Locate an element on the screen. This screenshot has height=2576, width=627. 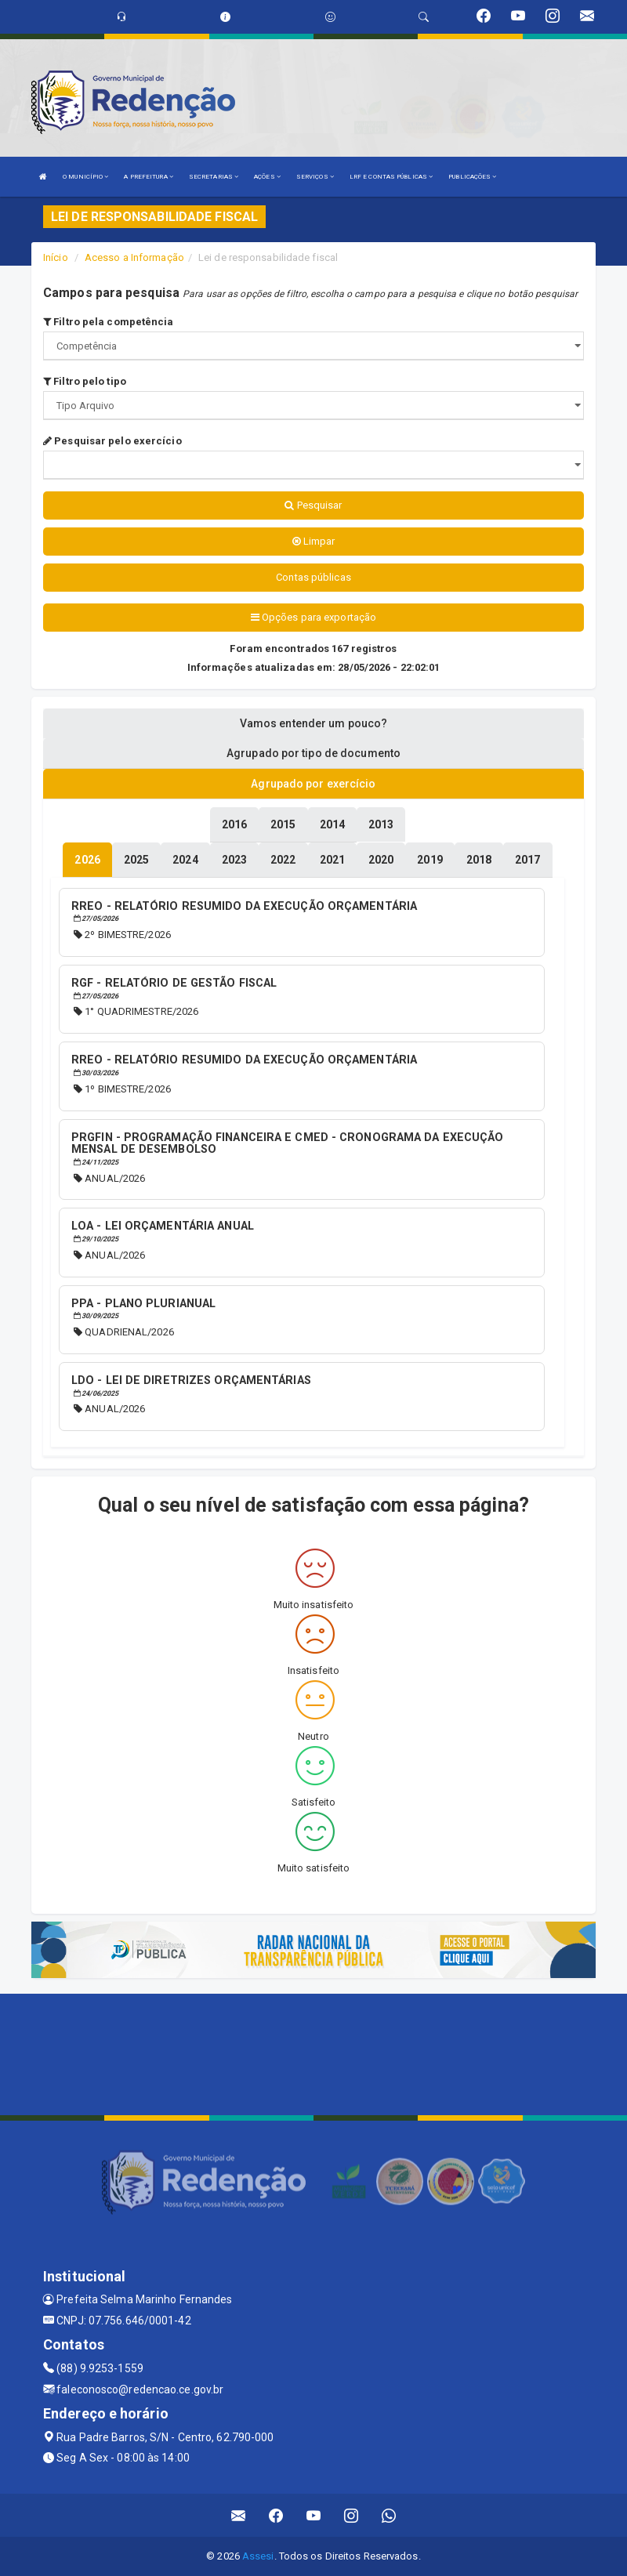
SERVIÇOS is located at coordinates (315, 176).